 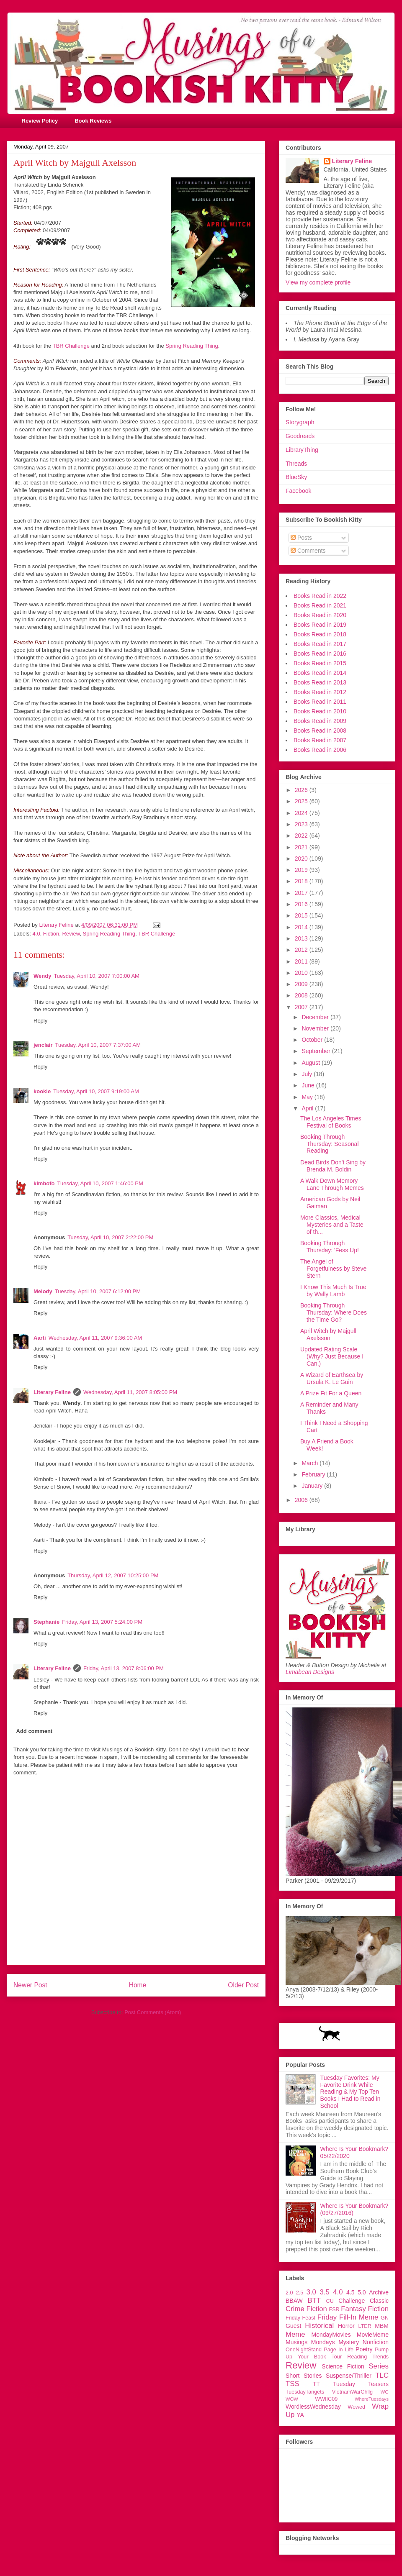 What do you see at coordinates (356, 2407) in the screenshot?
I see `Wowed` at bounding box center [356, 2407].